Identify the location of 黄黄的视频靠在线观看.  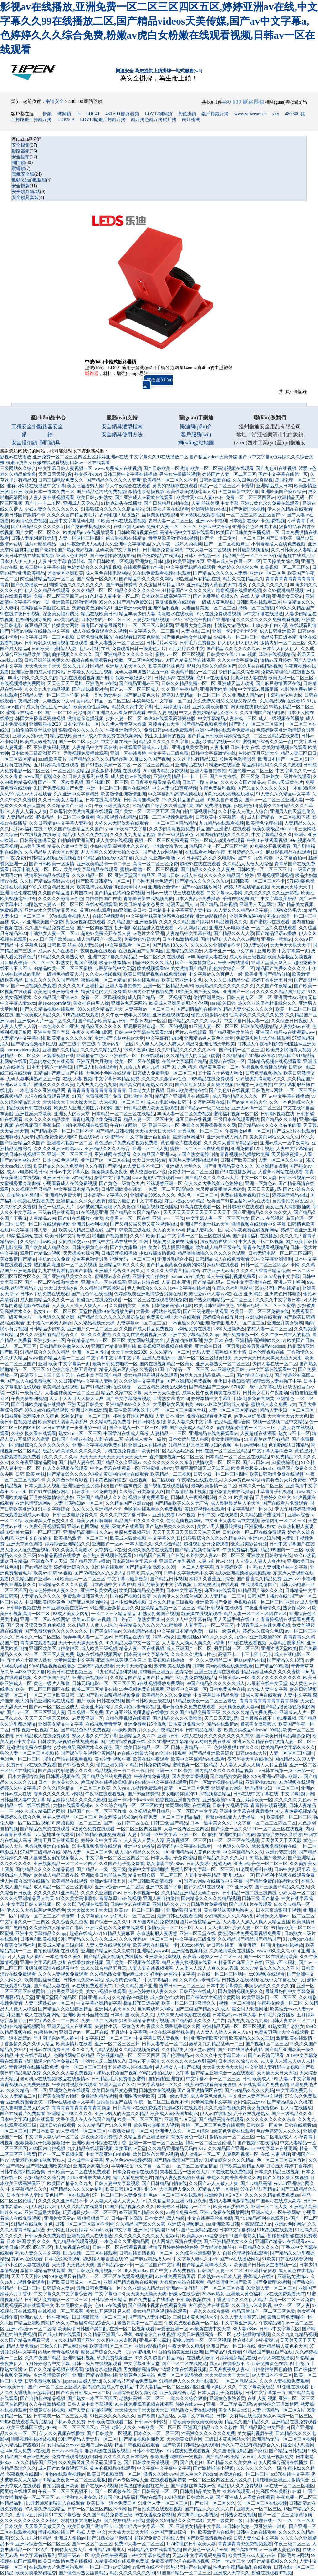
(175, 485).